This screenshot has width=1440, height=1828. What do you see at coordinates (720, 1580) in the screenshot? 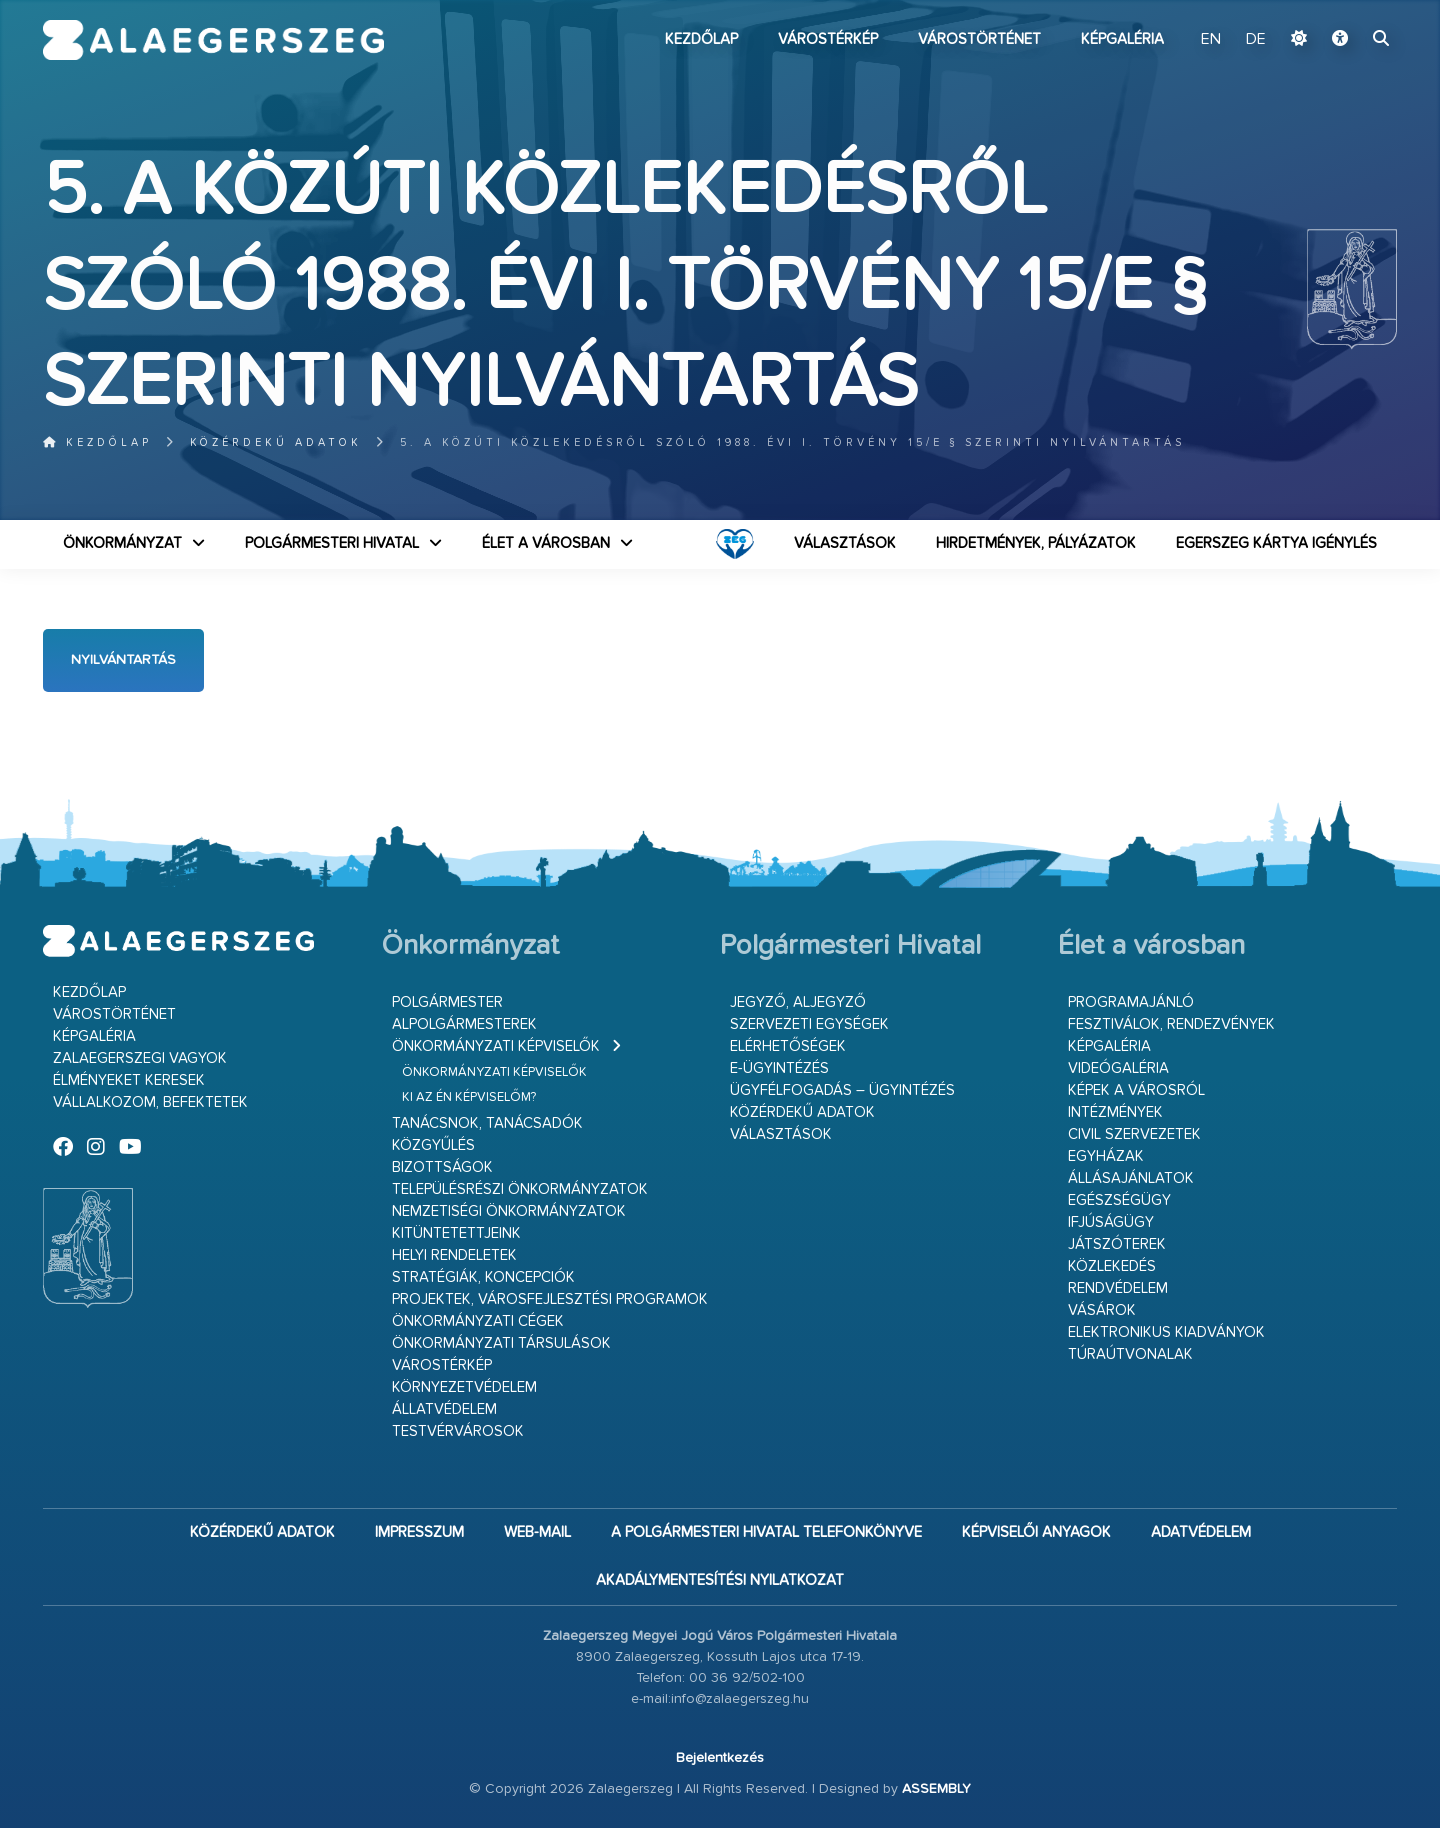
I see `Akadálymentesítési nyilatkozat` at bounding box center [720, 1580].